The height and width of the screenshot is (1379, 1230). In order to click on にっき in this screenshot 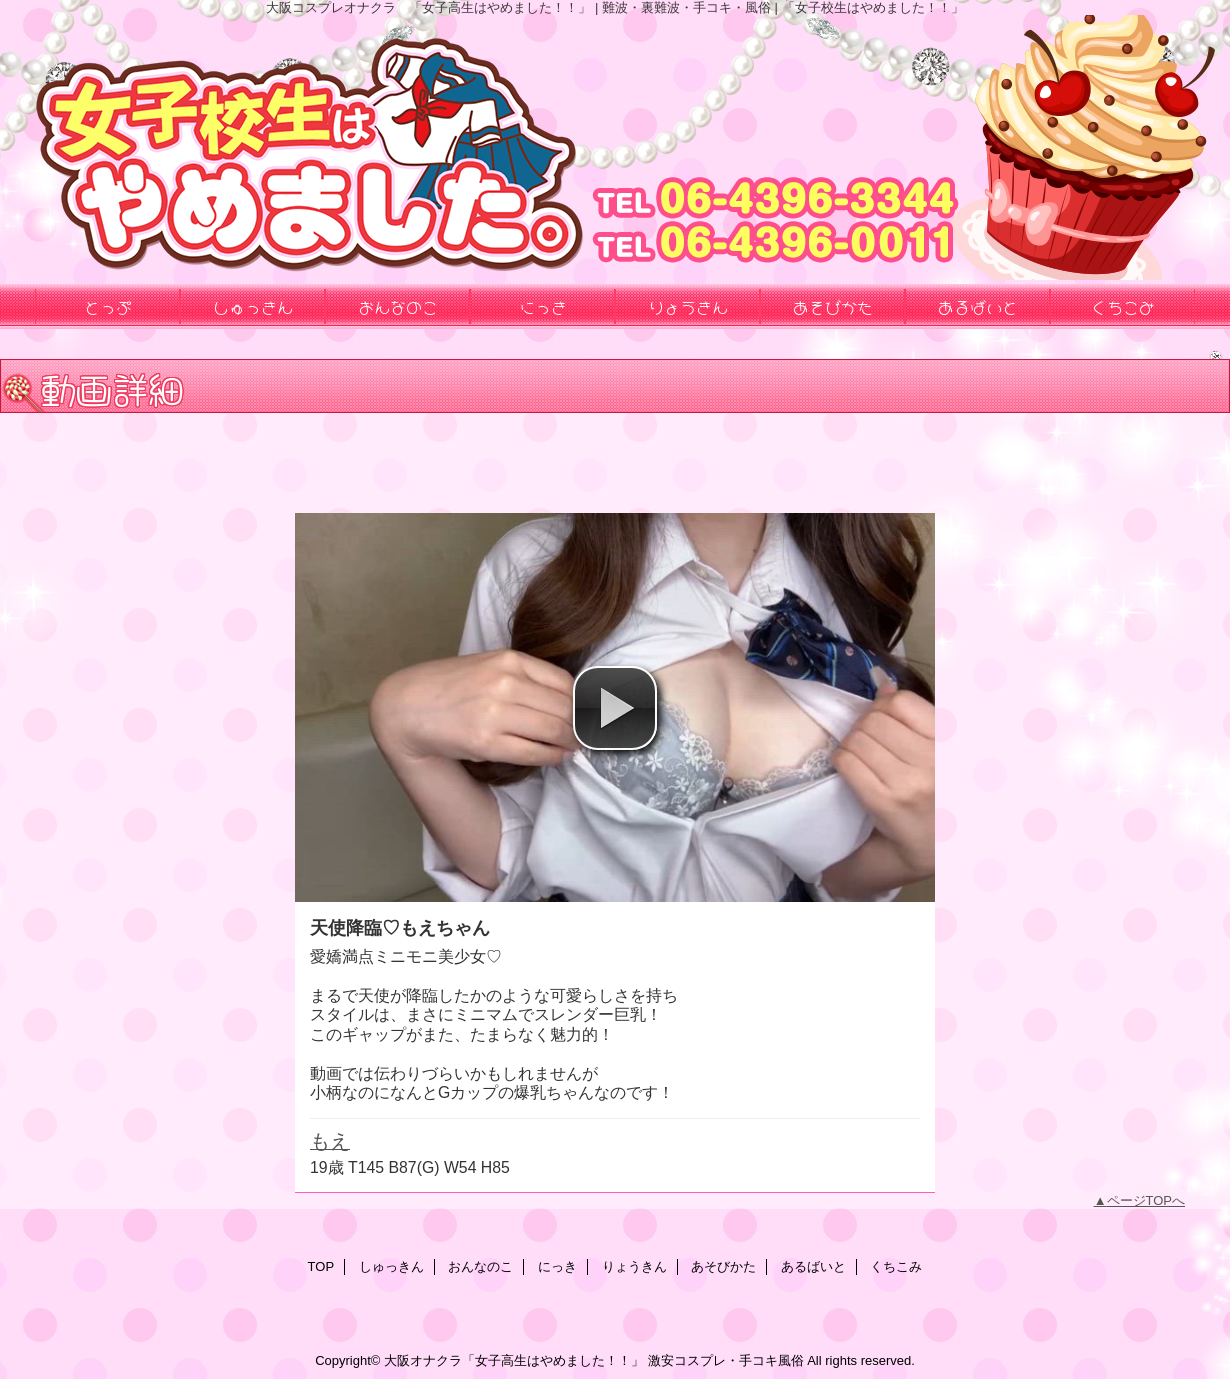, I will do `click(557, 1266)`.